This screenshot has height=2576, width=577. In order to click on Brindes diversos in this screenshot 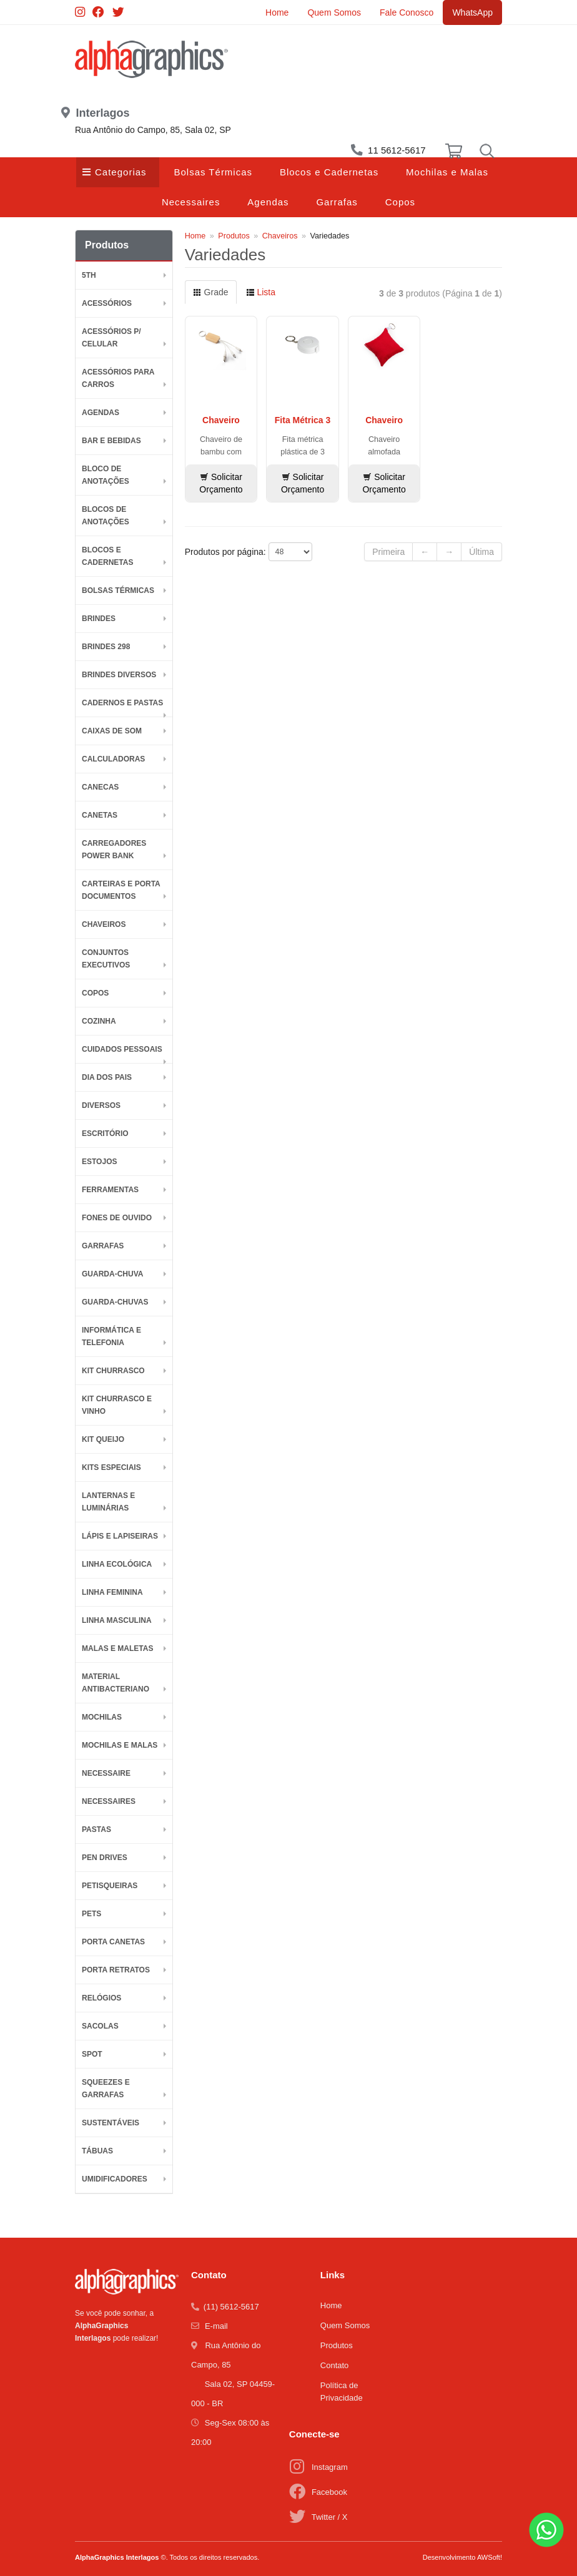, I will do `click(119, 674)`.